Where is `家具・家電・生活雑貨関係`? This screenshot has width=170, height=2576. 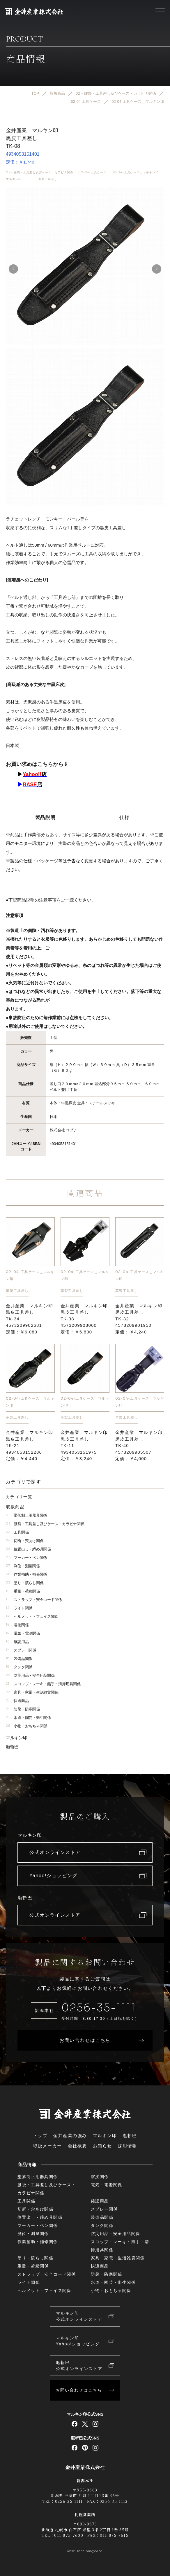
家具・家電・生活雑貨関係 is located at coordinates (32, 1692).